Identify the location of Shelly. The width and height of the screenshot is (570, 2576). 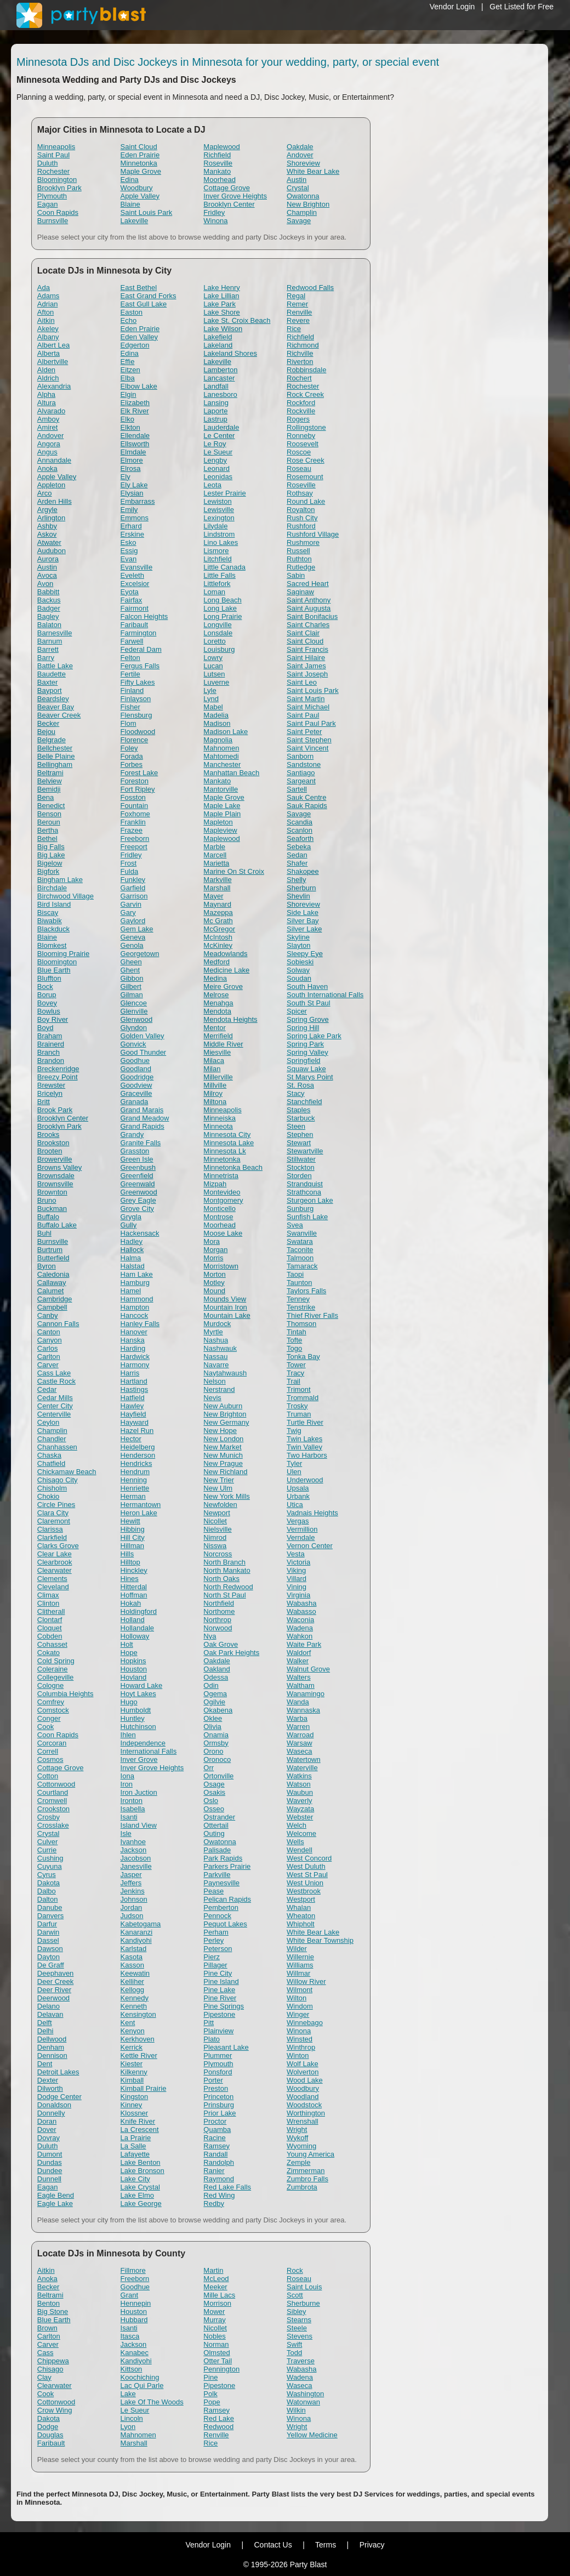
(296, 879).